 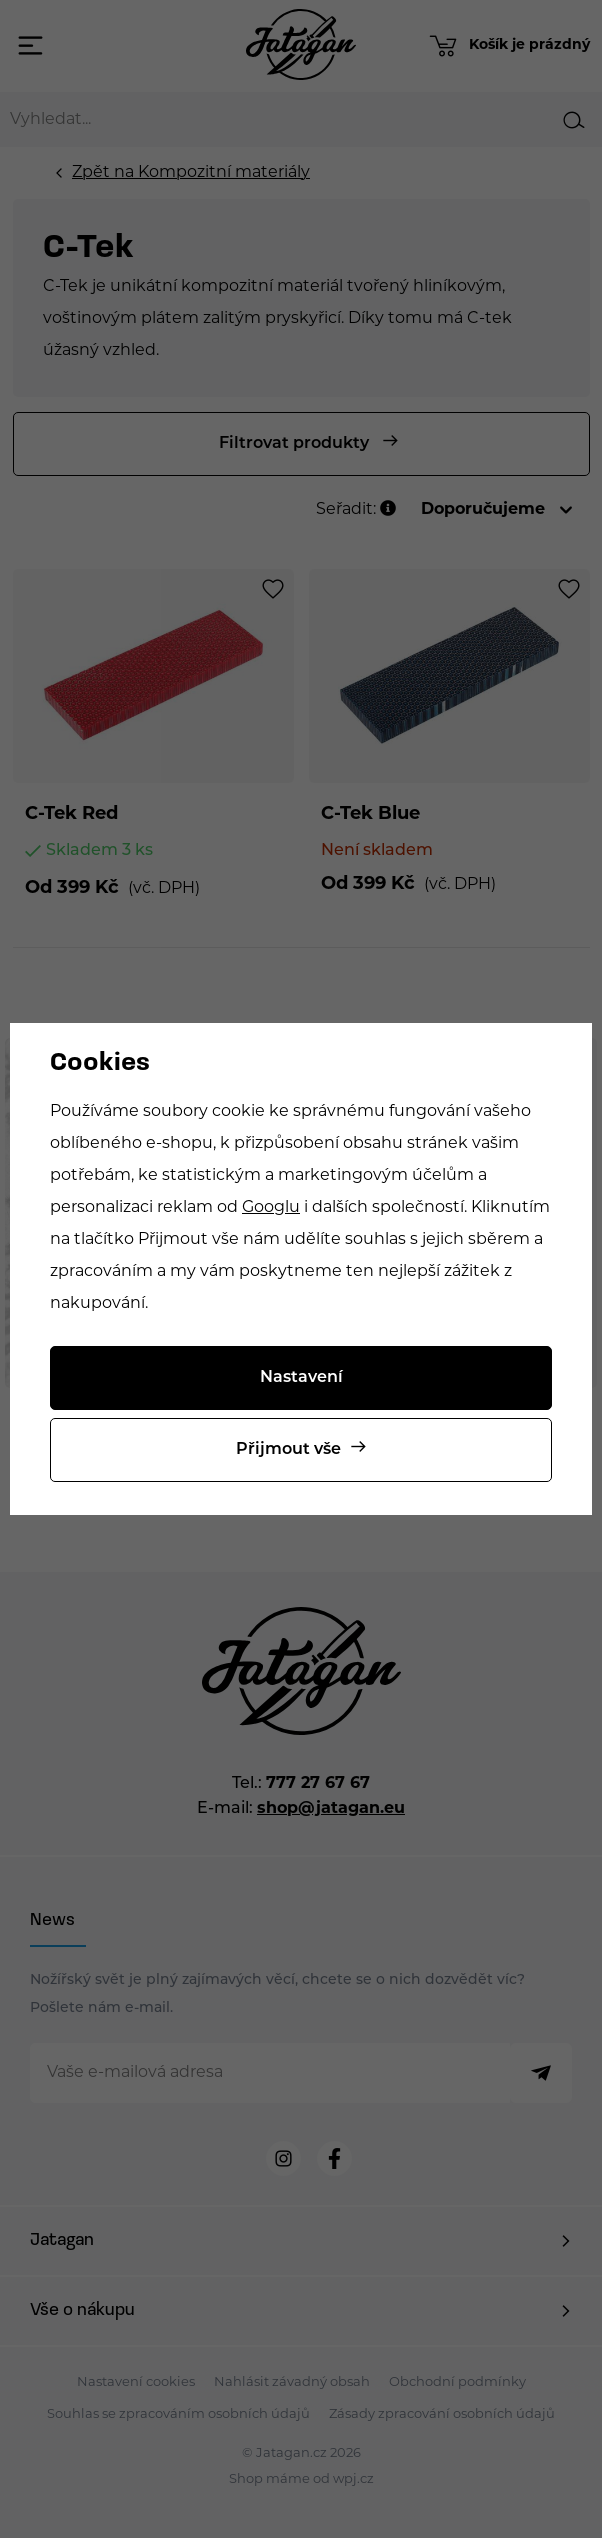 What do you see at coordinates (288, 1450) in the screenshot?
I see `Přijmout vše` at bounding box center [288, 1450].